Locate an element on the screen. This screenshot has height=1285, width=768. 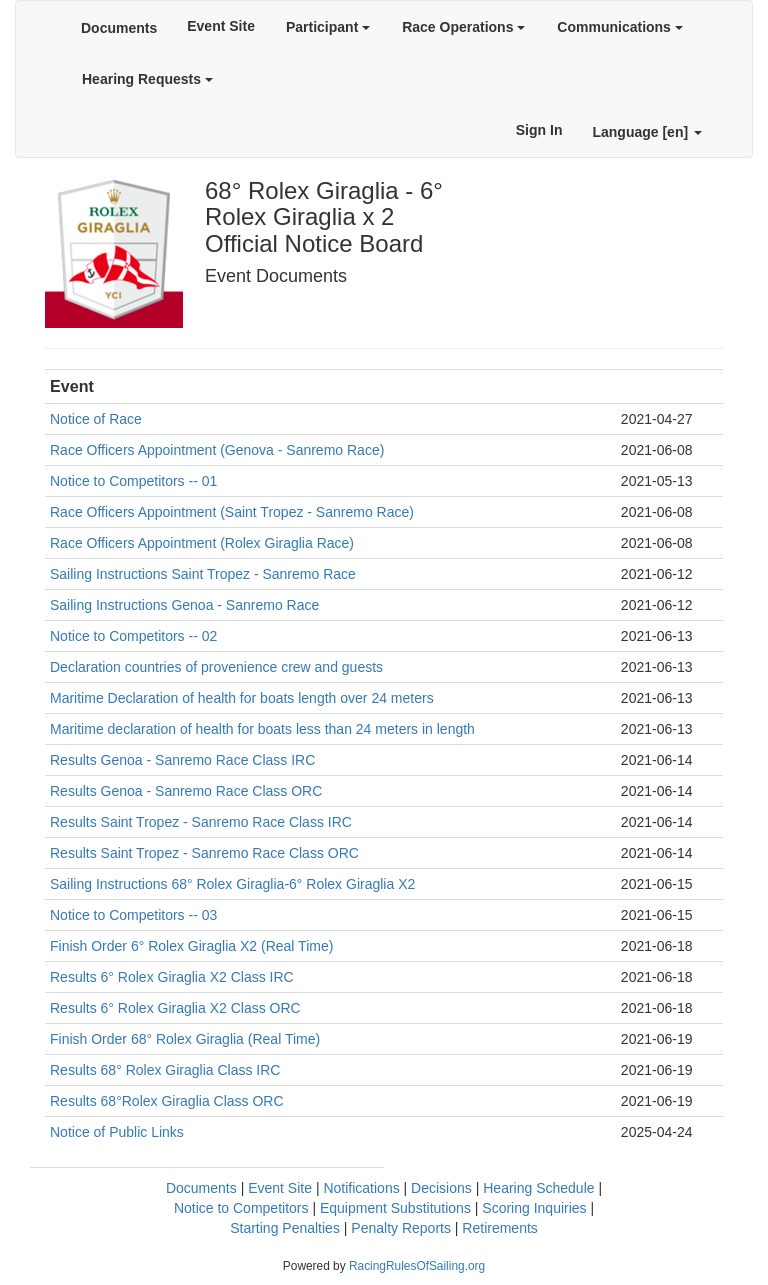
Sailing Instructions 68° Rolex Giraglia-6° Rolex Giraglia X2 is located at coordinates (232, 884).